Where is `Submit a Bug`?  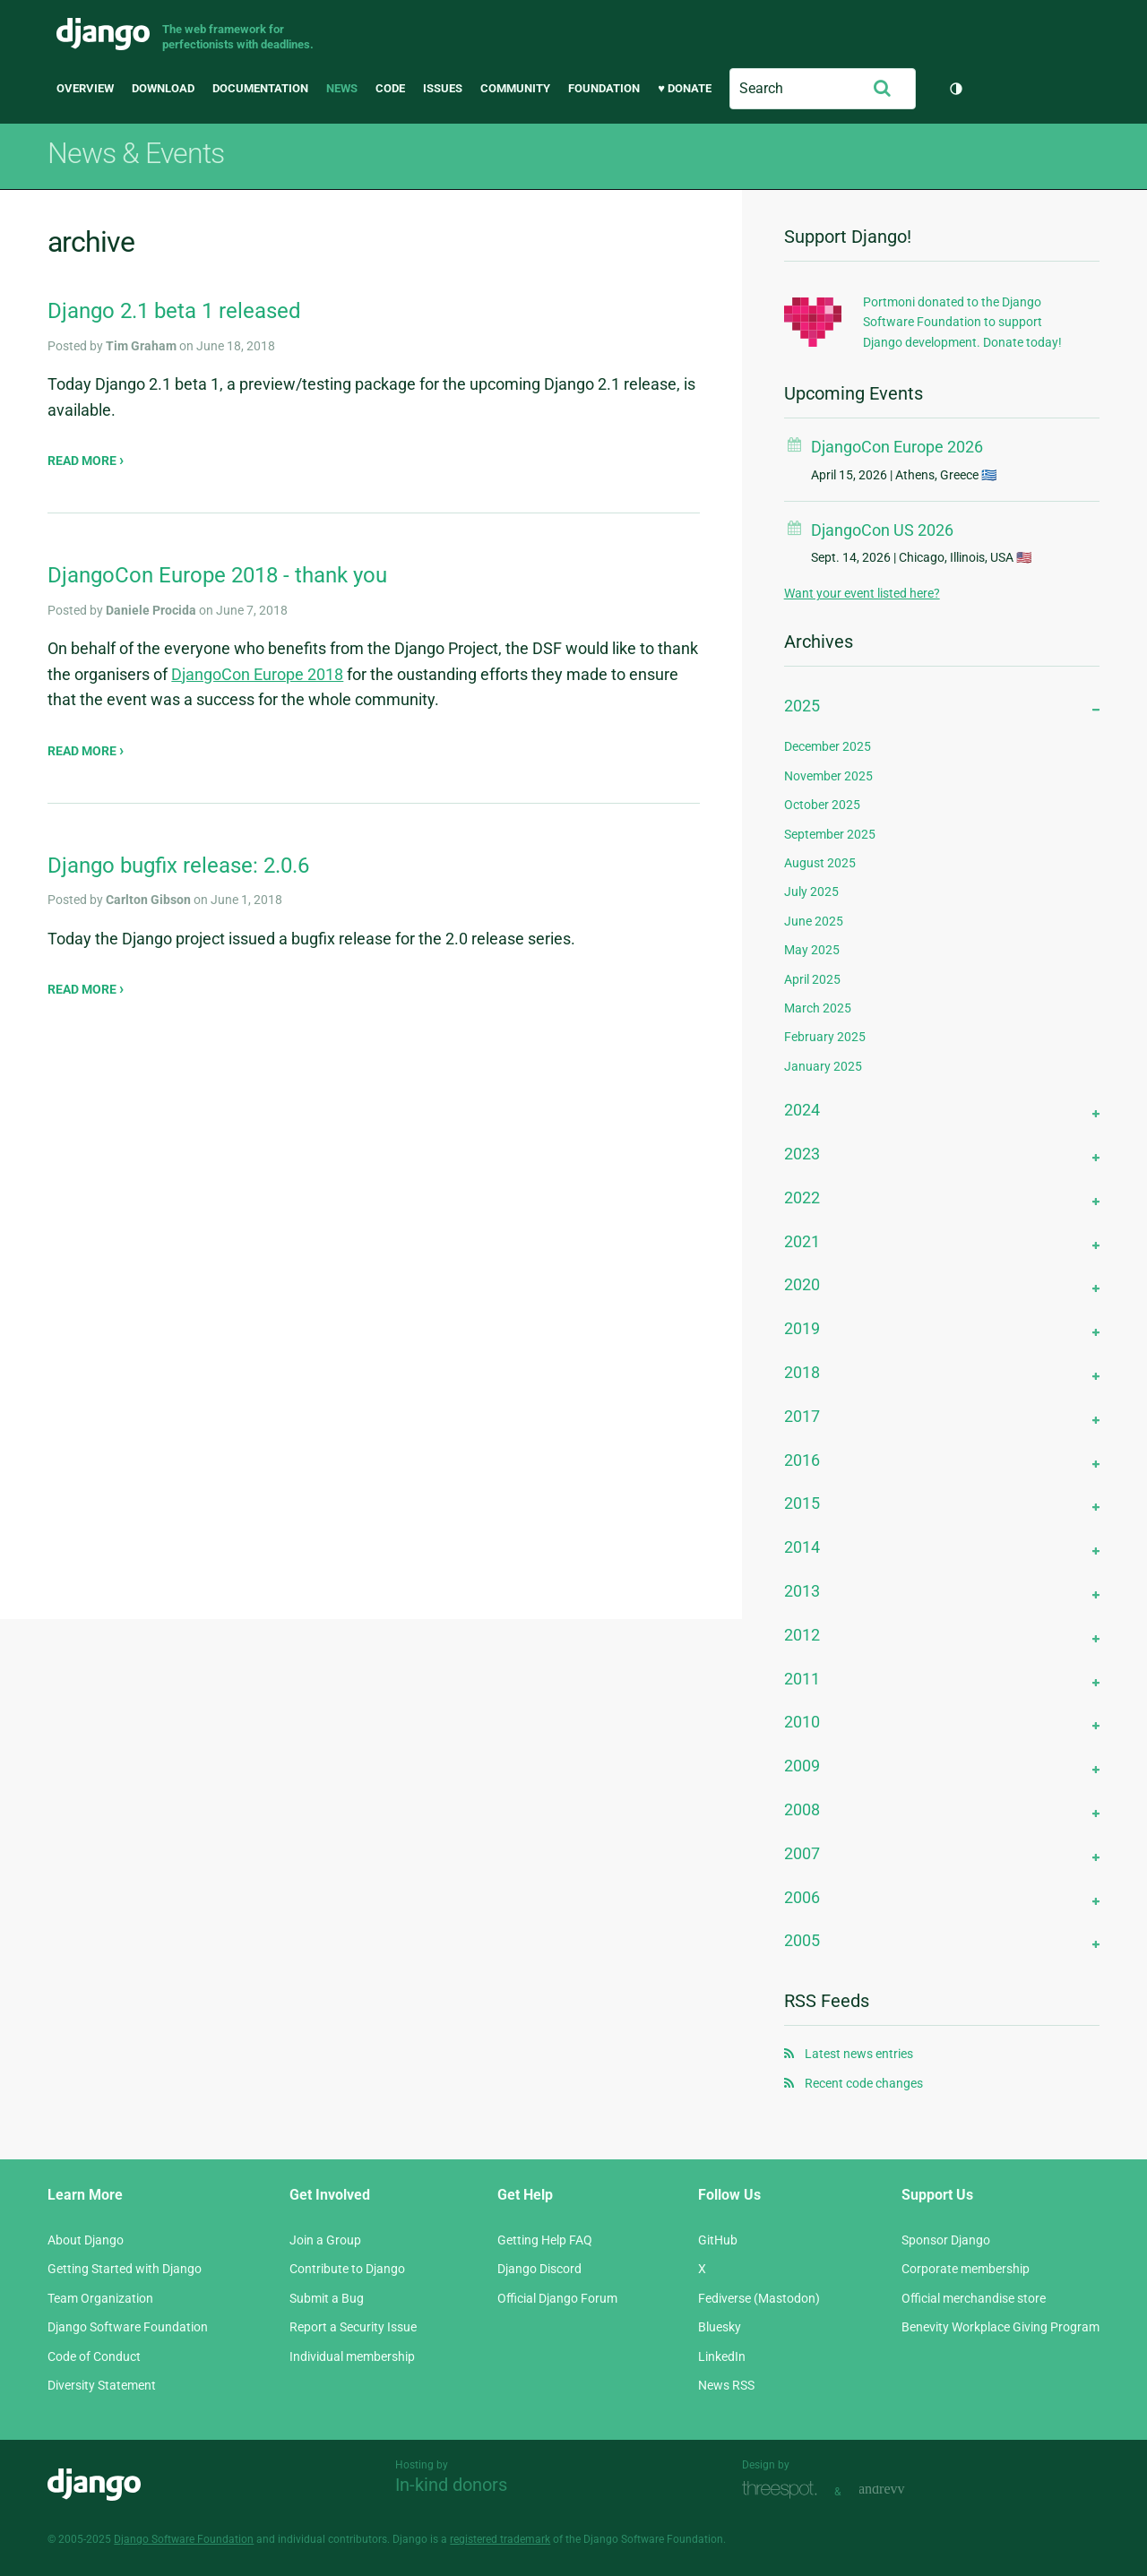 Submit a Bug is located at coordinates (326, 2298).